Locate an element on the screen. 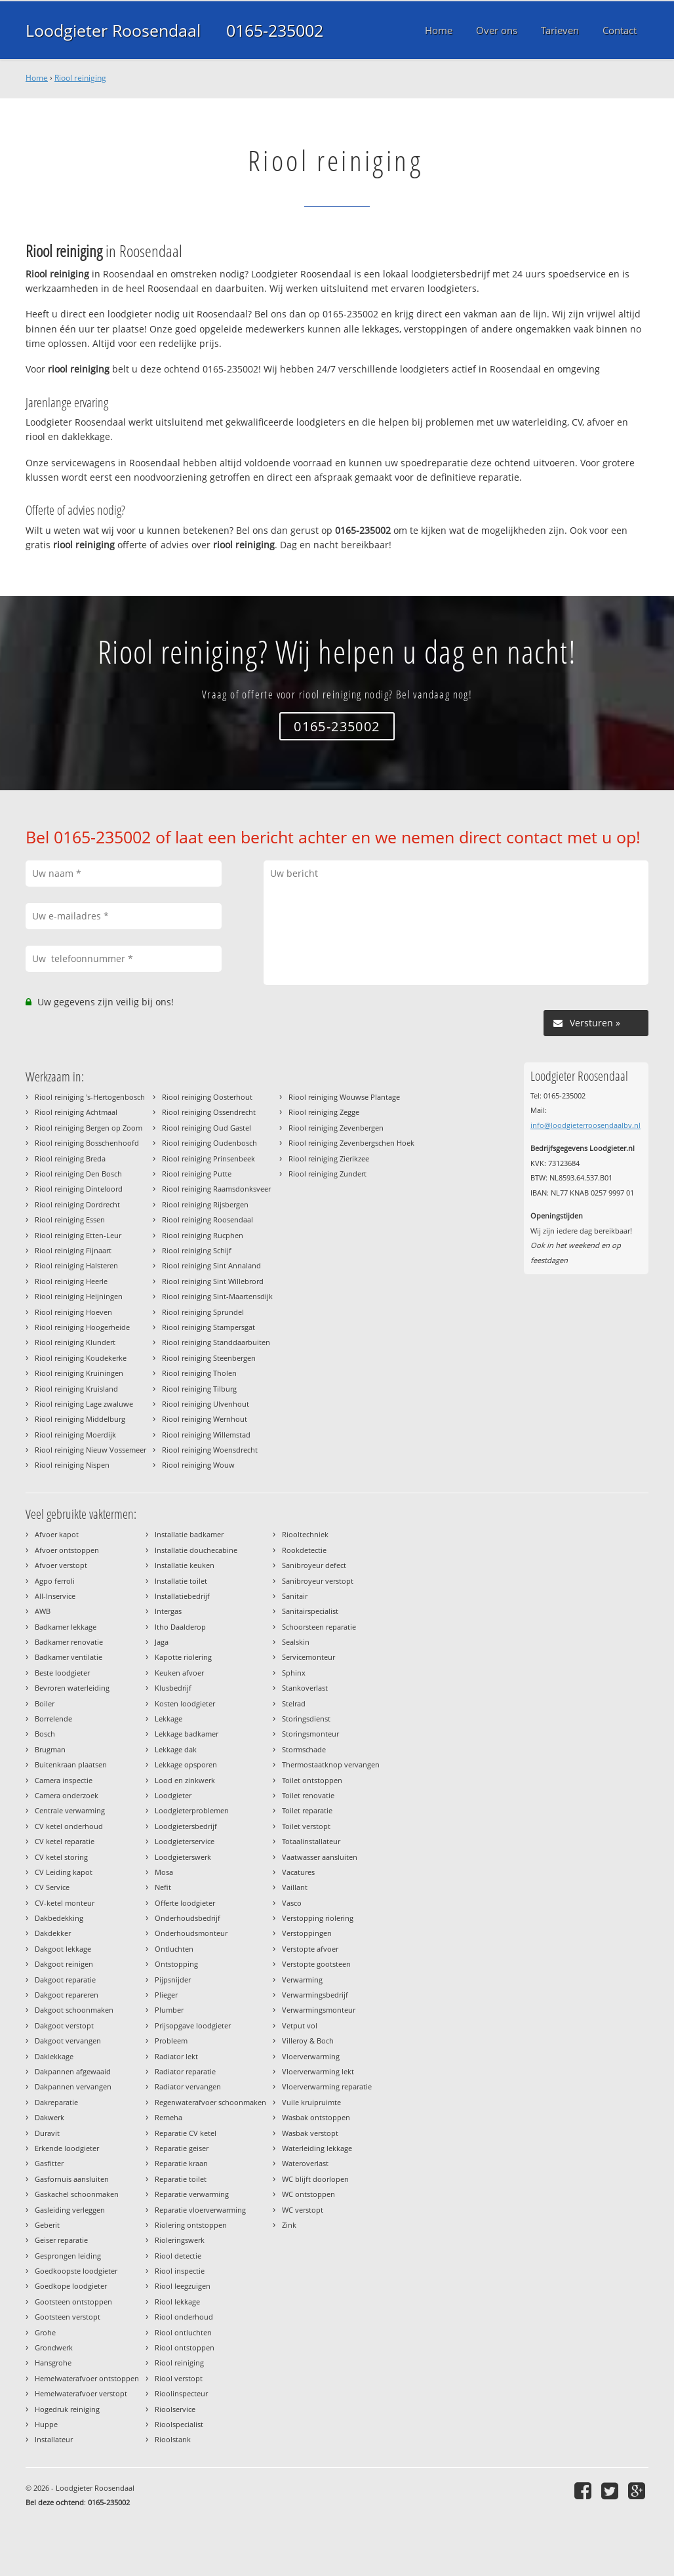  Villeroy & Boch is located at coordinates (308, 2040).